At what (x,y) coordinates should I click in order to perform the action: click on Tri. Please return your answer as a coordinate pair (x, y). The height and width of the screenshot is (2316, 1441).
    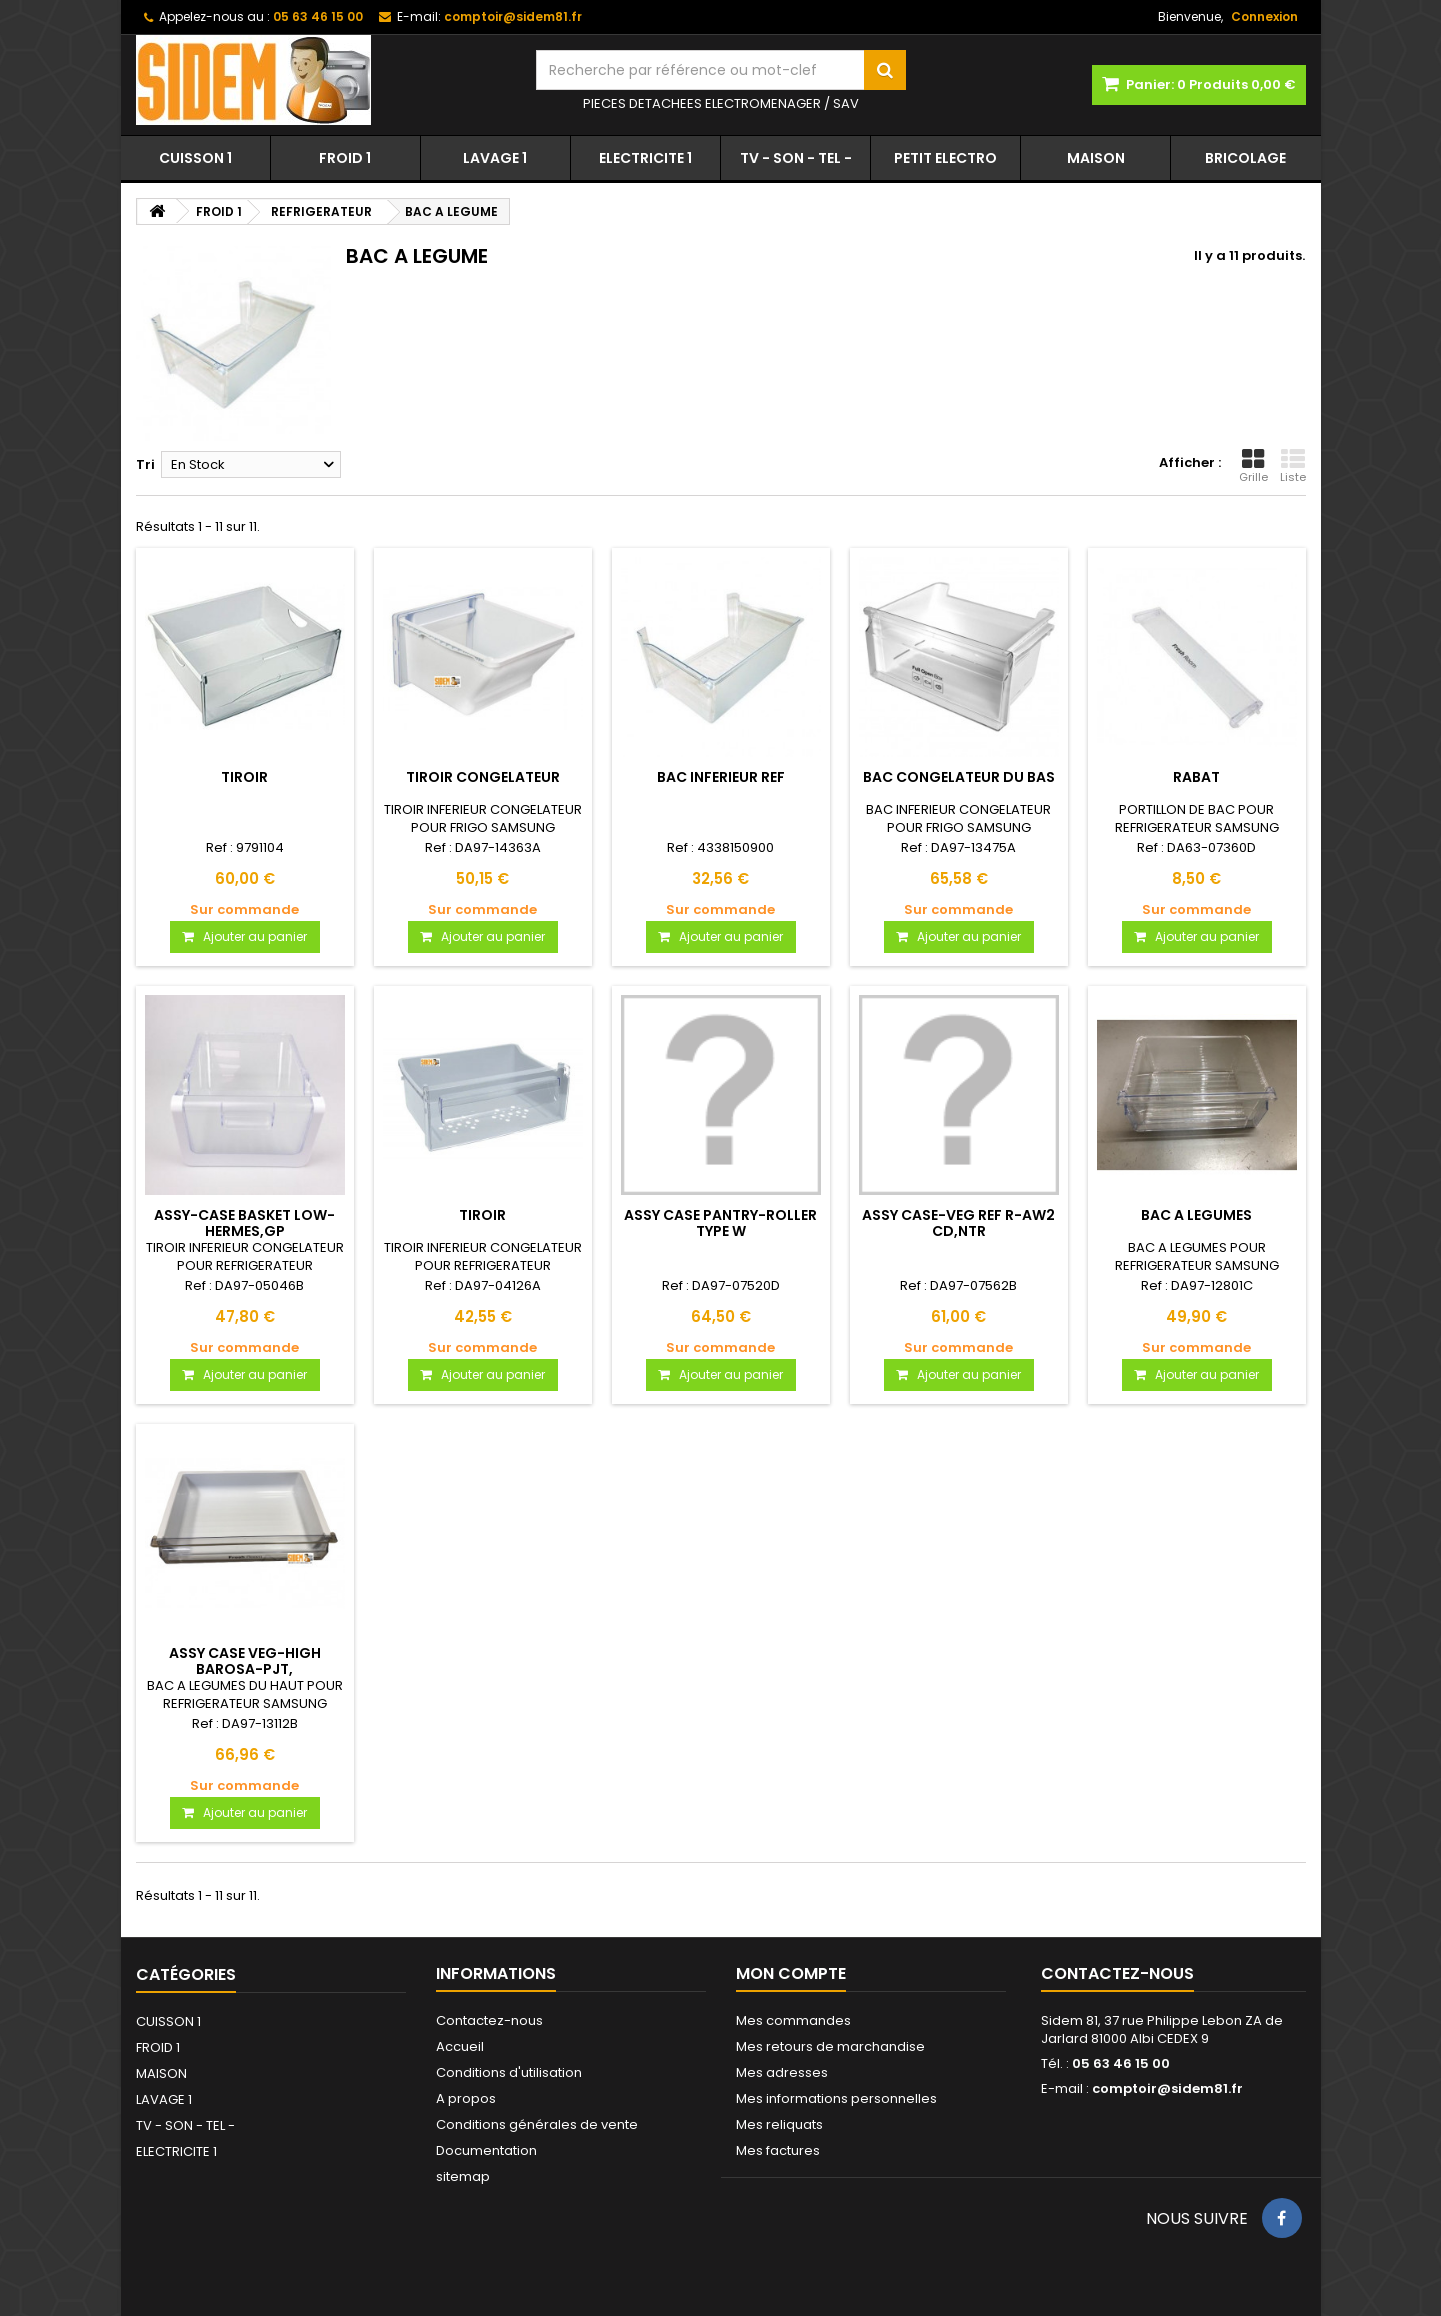
    Looking at the image, I should click on (145, 464).